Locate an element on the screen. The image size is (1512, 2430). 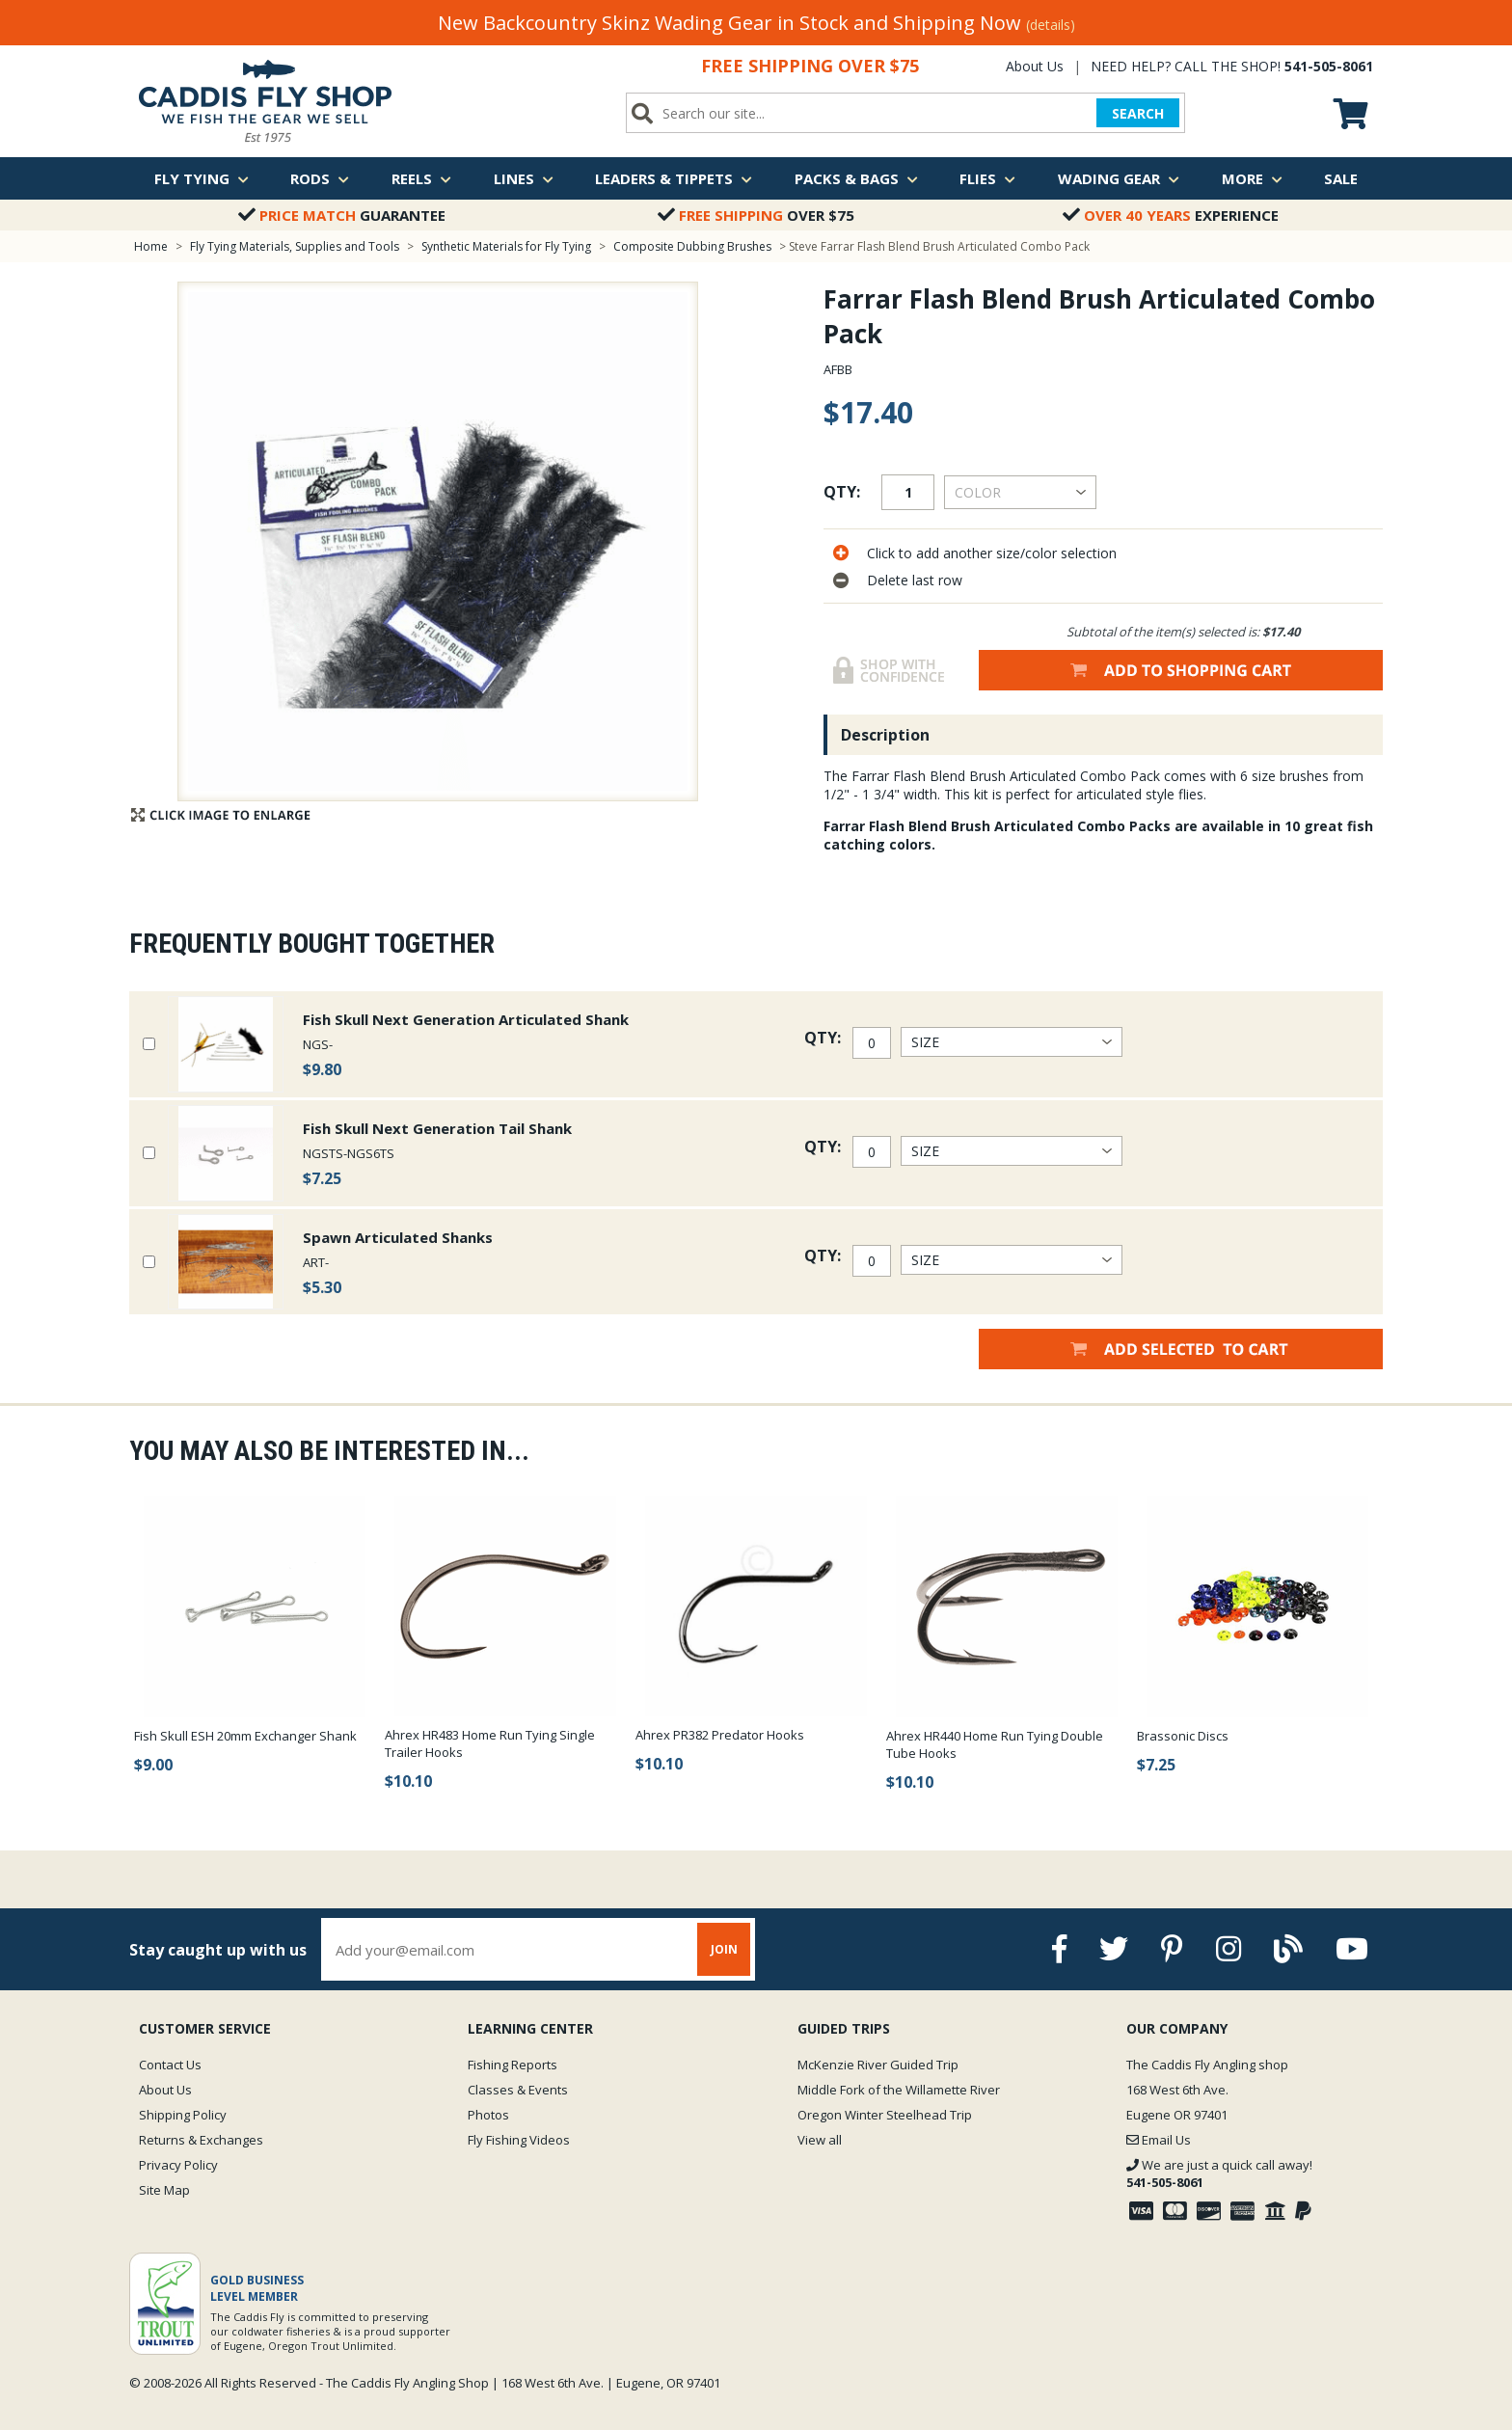
Experience is located at coordinates (1171, 215).